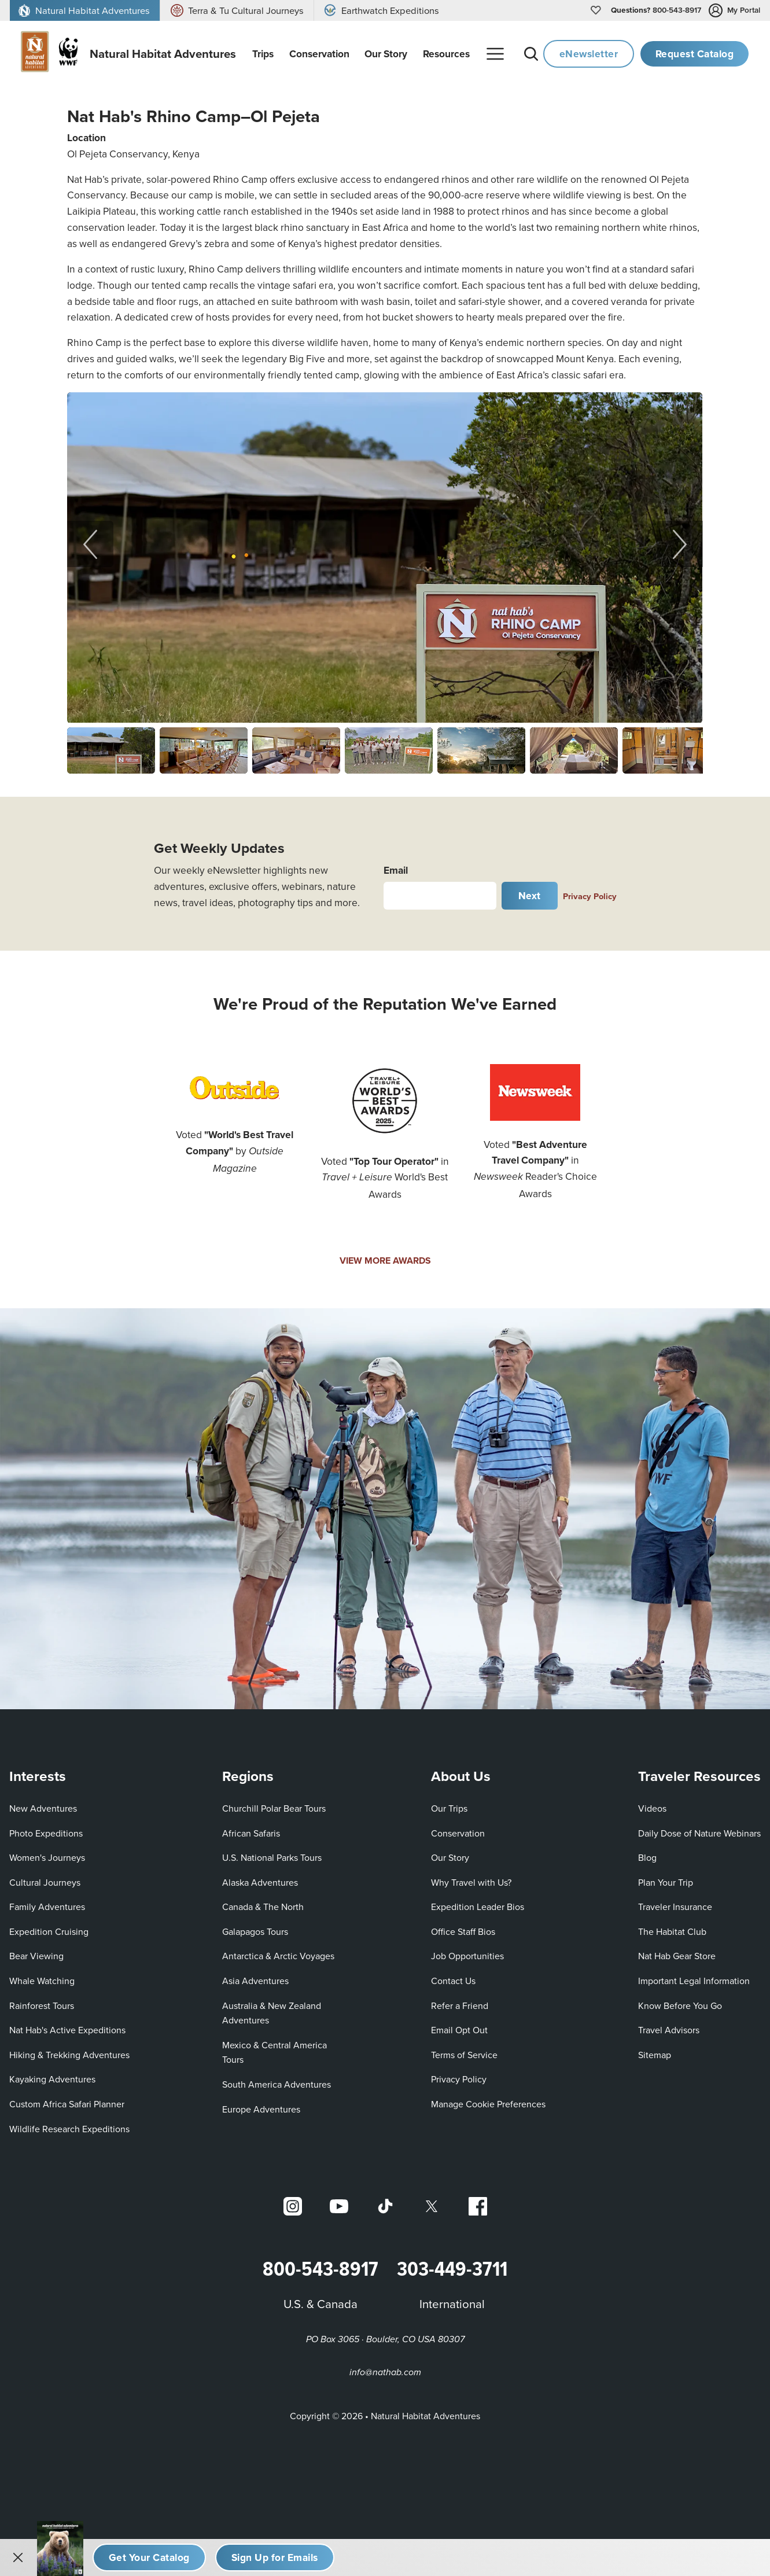 This screenshot has height=2576, width=770. Describe the element at coordinates (263, 1906) in the screenshot. I see `Canada & The North` at that location.